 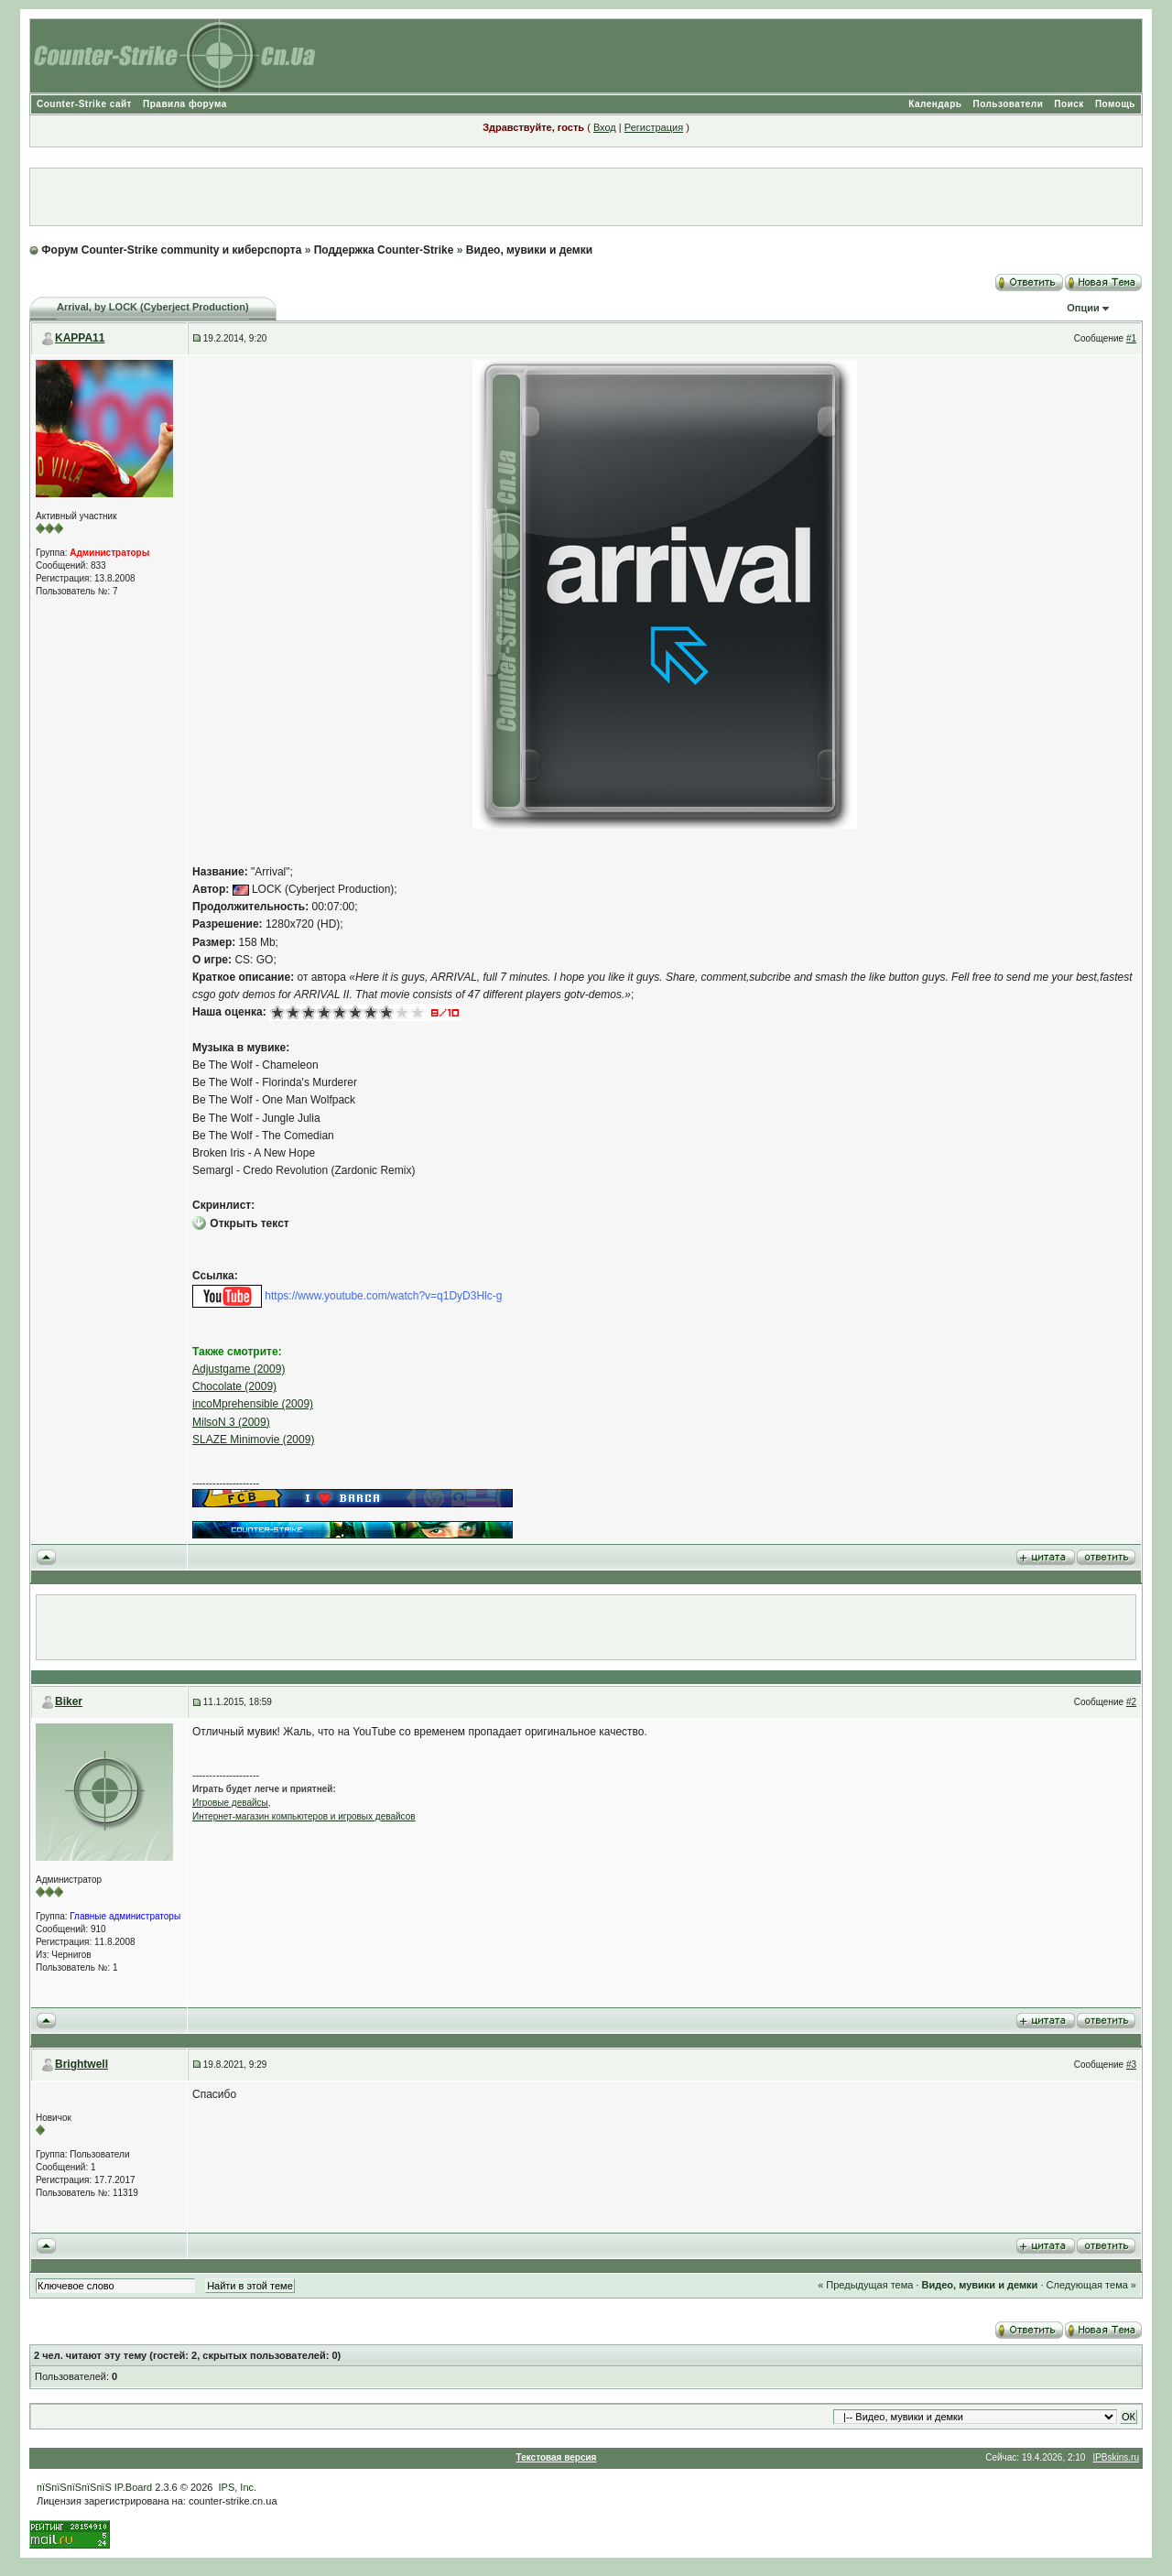 I want to click on Регистрация, so click(x=653, y=127).